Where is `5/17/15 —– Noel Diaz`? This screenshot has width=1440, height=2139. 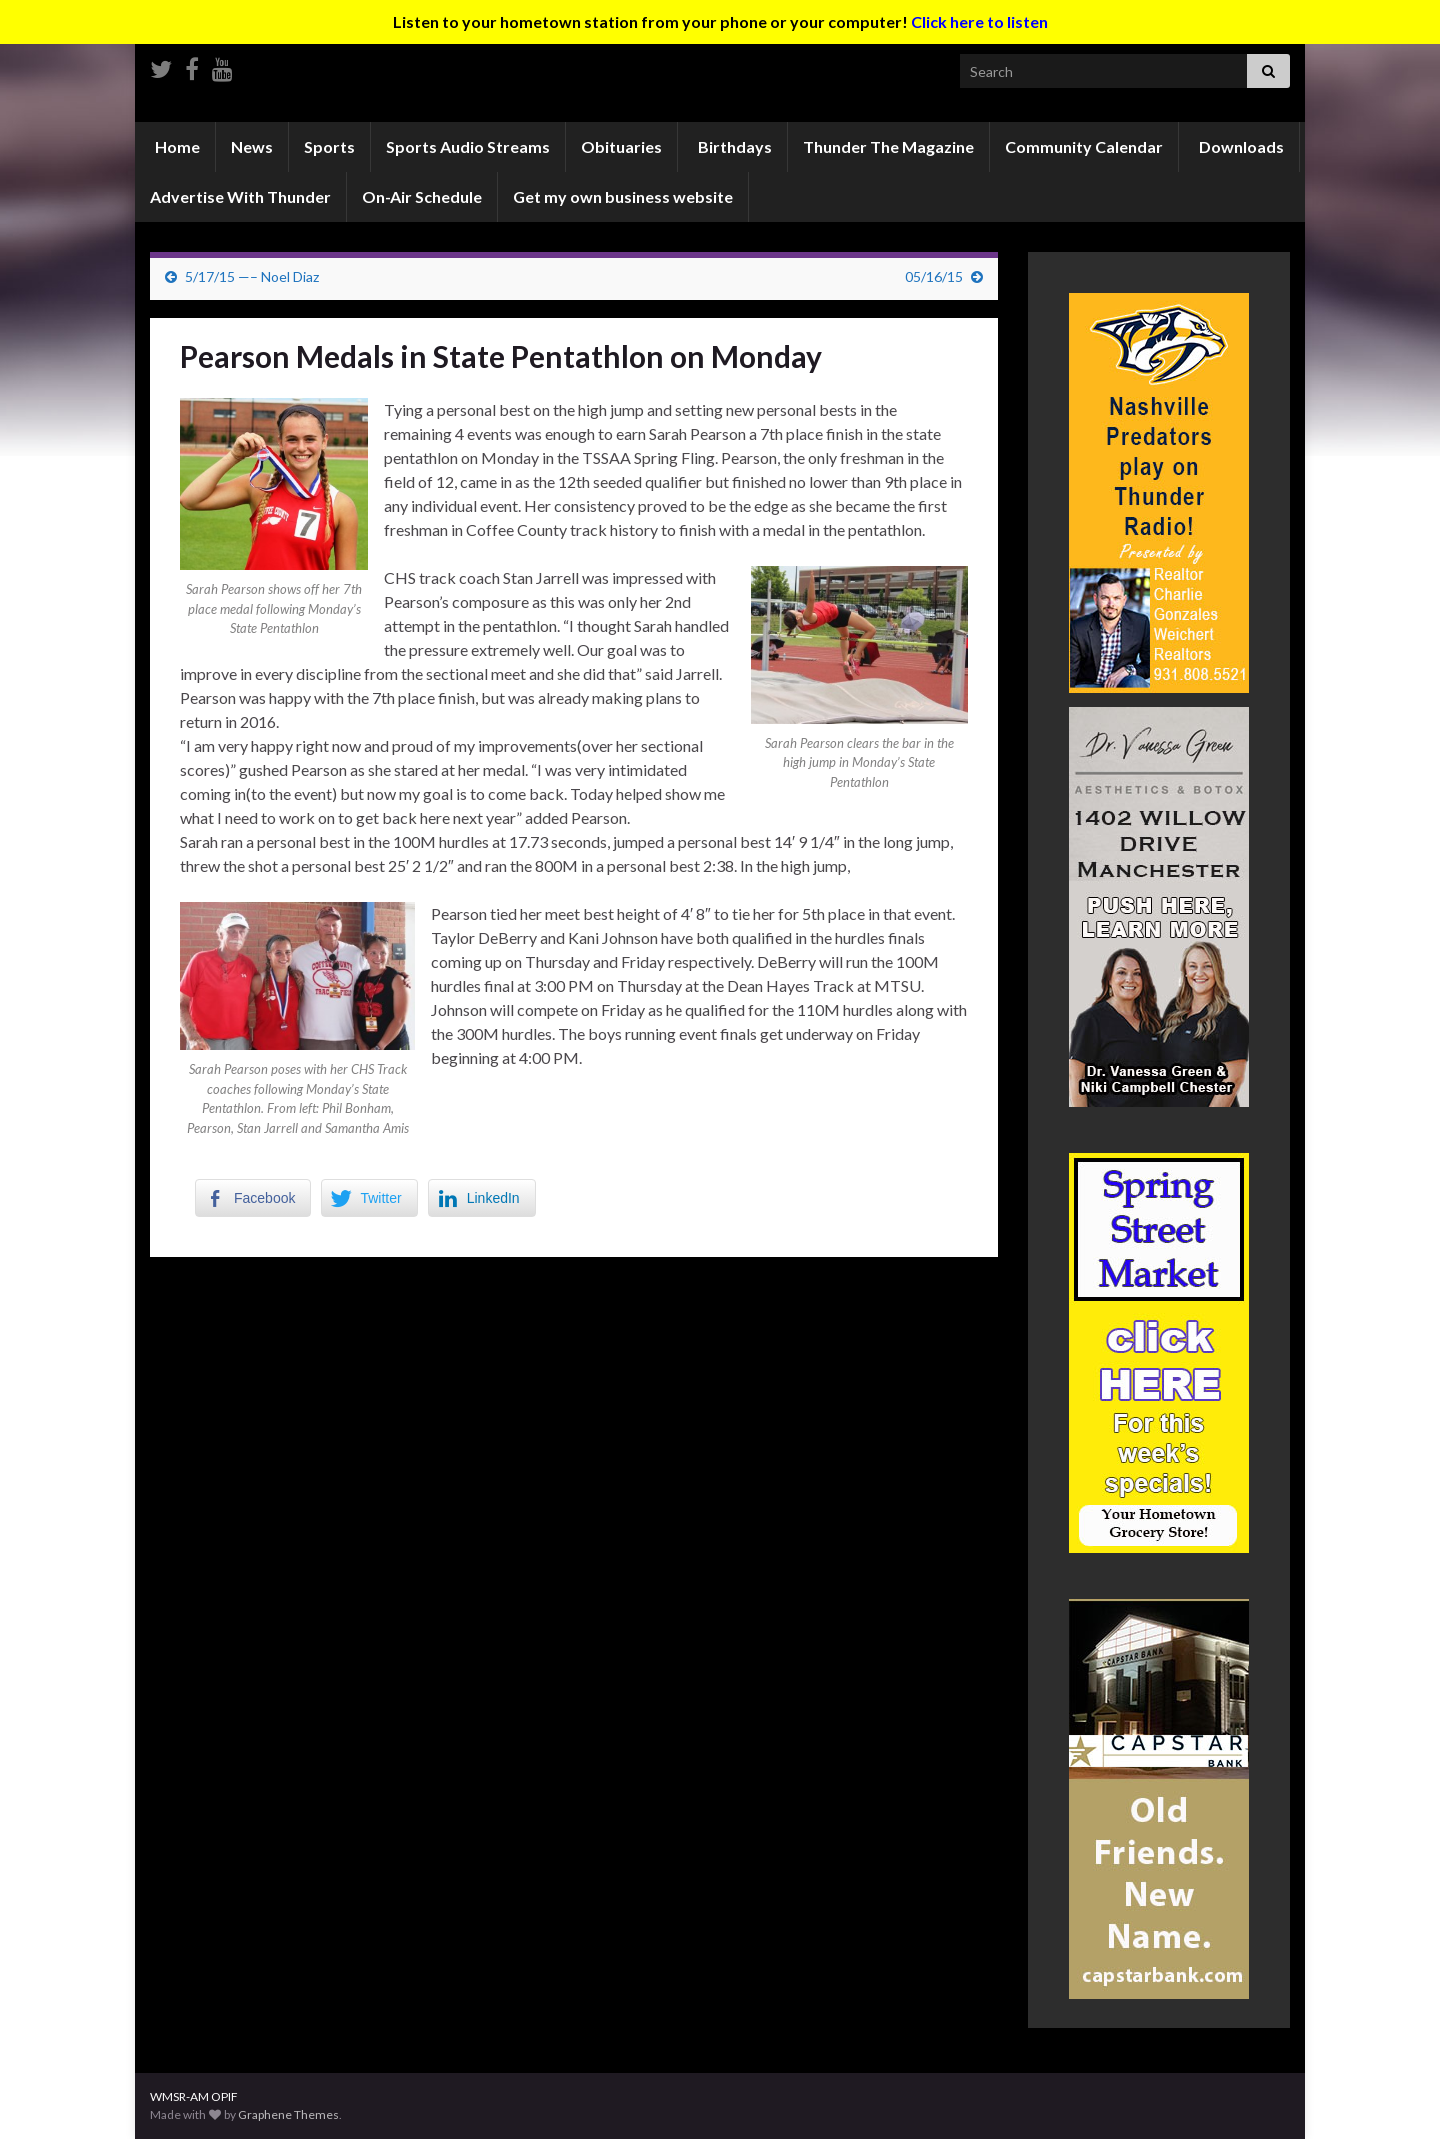 5/17/15 —– Noel Diaz is located at coordinates (252, 276).